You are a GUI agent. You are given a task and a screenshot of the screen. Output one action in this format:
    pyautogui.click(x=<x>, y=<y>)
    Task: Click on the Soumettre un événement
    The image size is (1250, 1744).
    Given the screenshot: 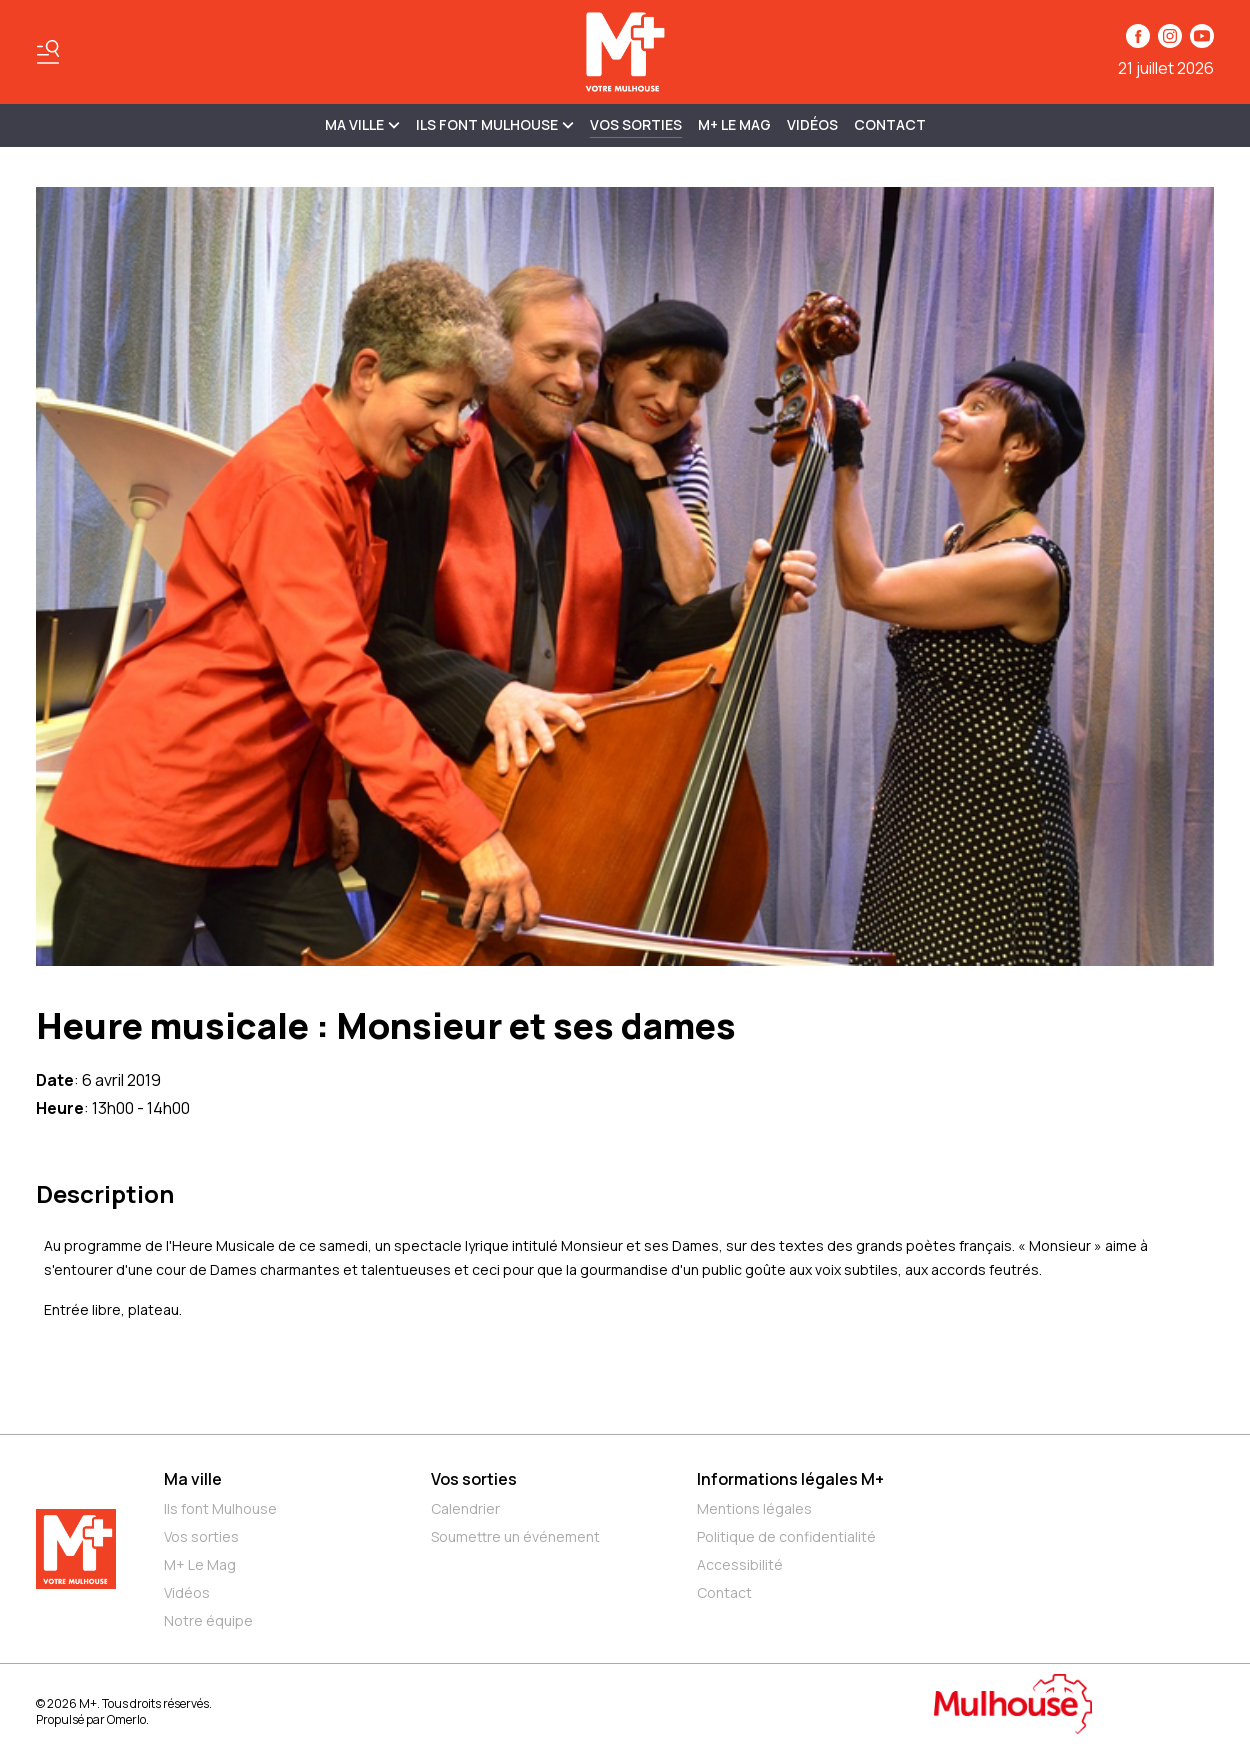 What is the action you would take?
    pyautogui.click(x=515, y=1536)
    